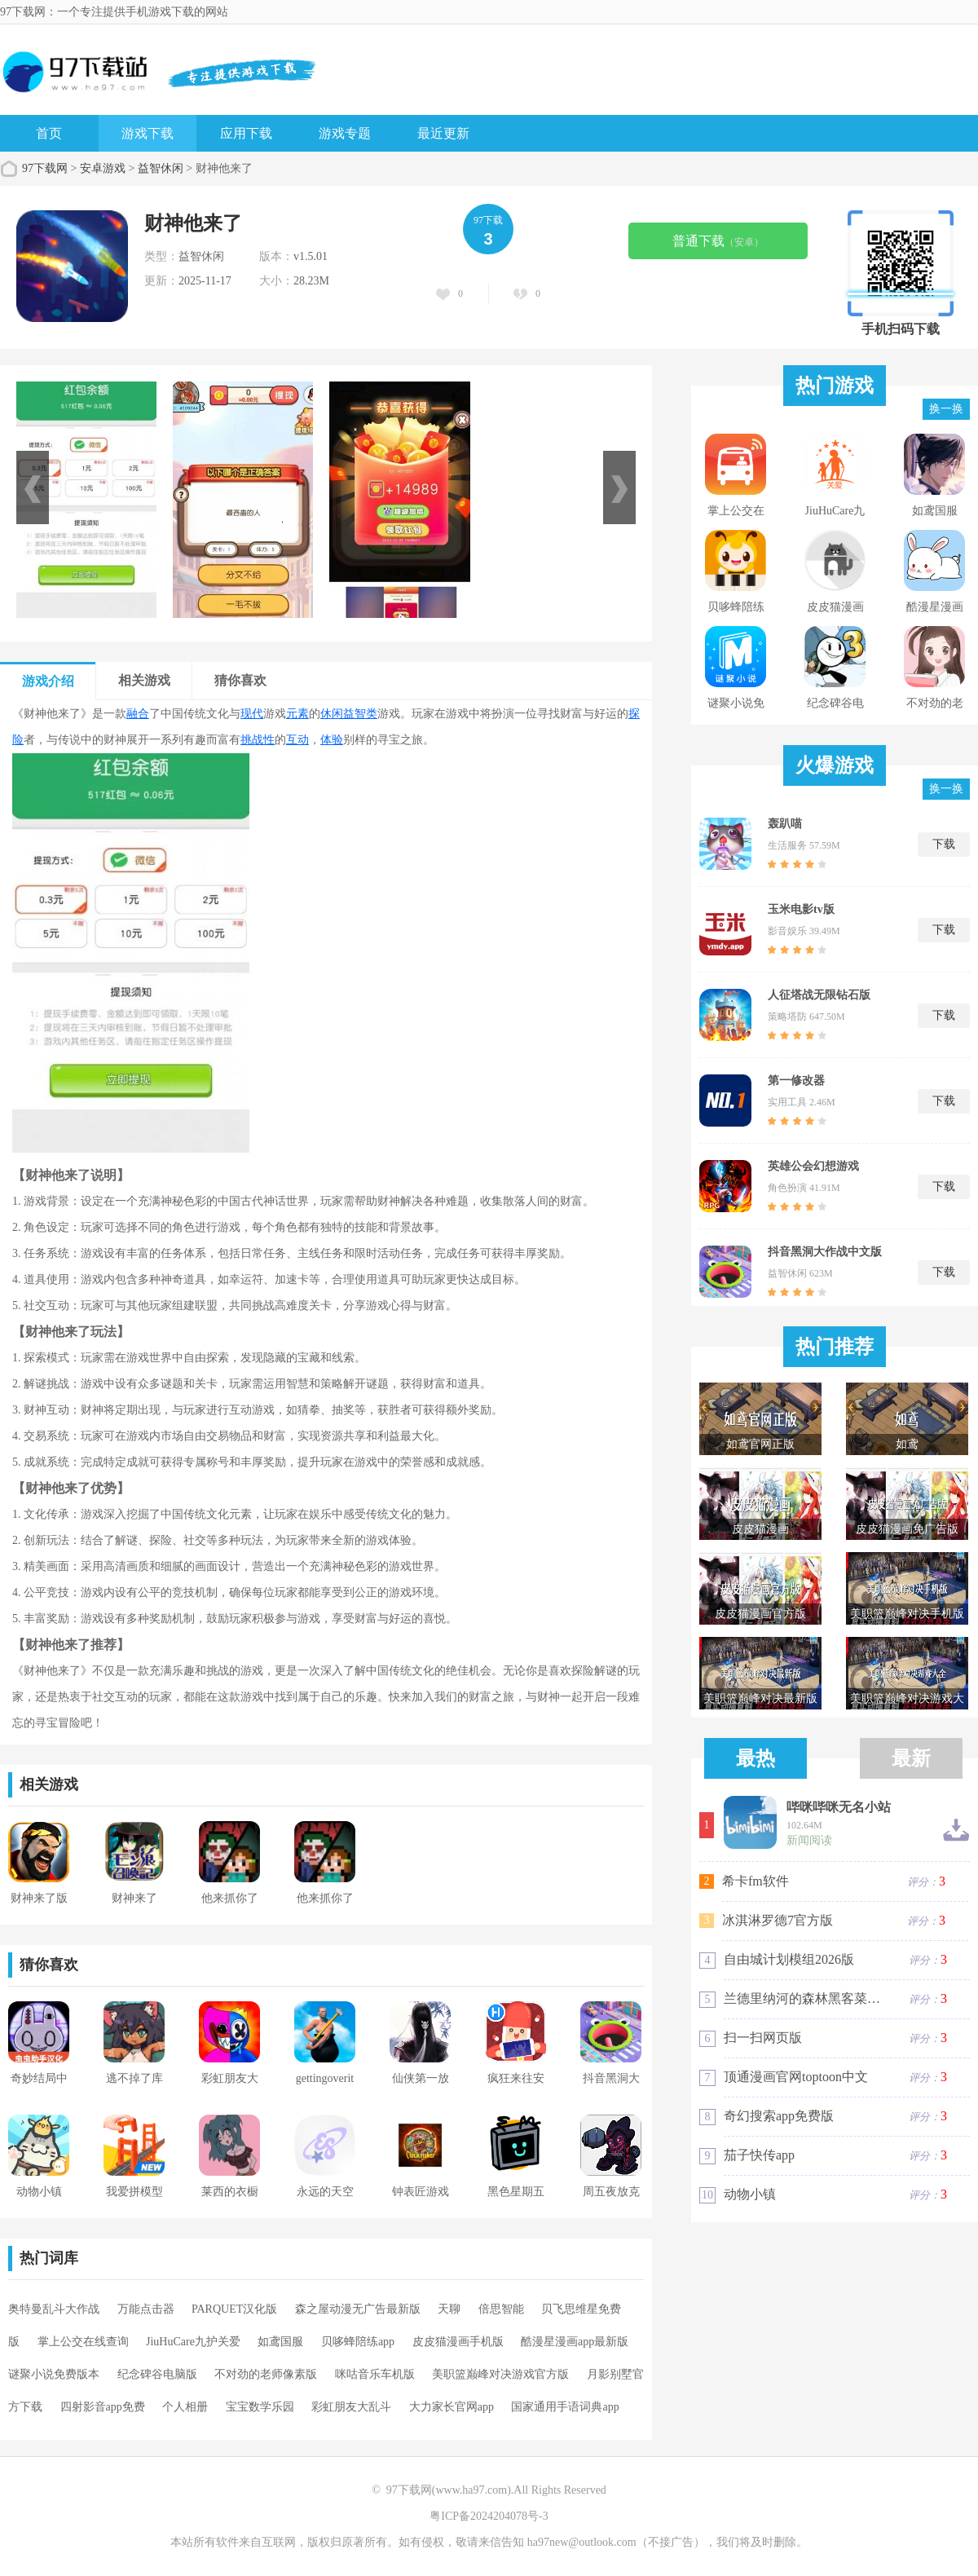 Image resolution: width=978 pixels, height=2576 pixels. What do you see at coordinates (53, 2374) in the screenshot?
I see `谜聚小说免费版本` at bounding box center [53, 2374].